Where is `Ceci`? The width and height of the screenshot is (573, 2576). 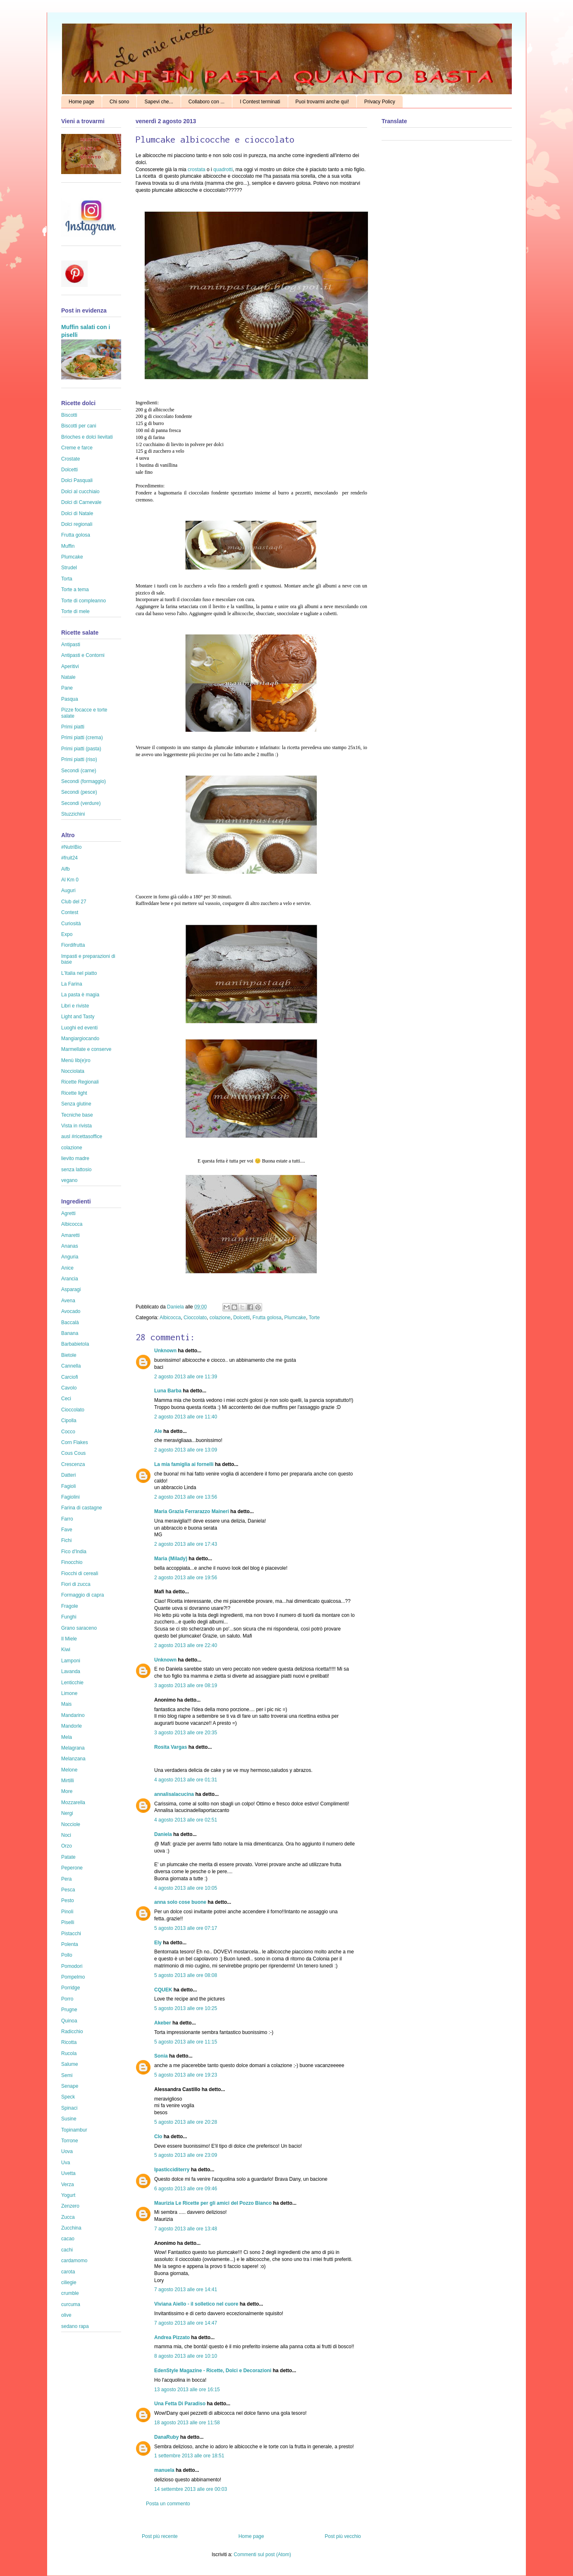
Ceci is located at coordinates (66, 1398).